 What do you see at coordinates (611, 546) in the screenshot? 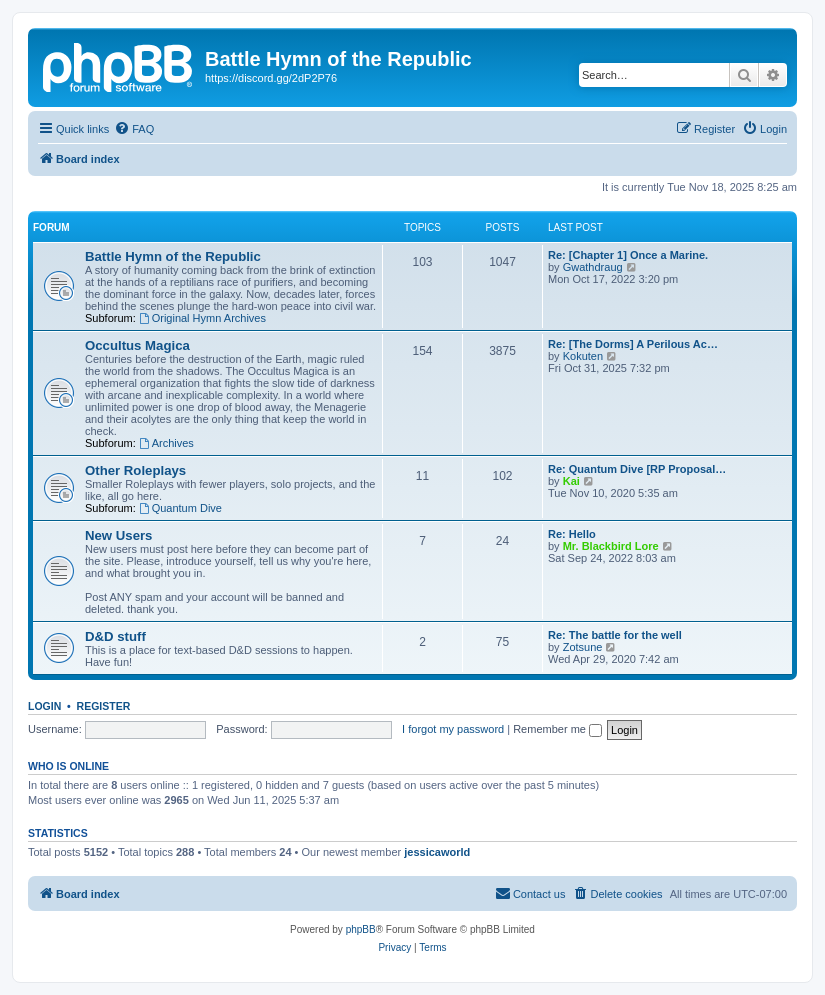
I see `Mr. Blackbird Lore` at bounding box center [611, 546].